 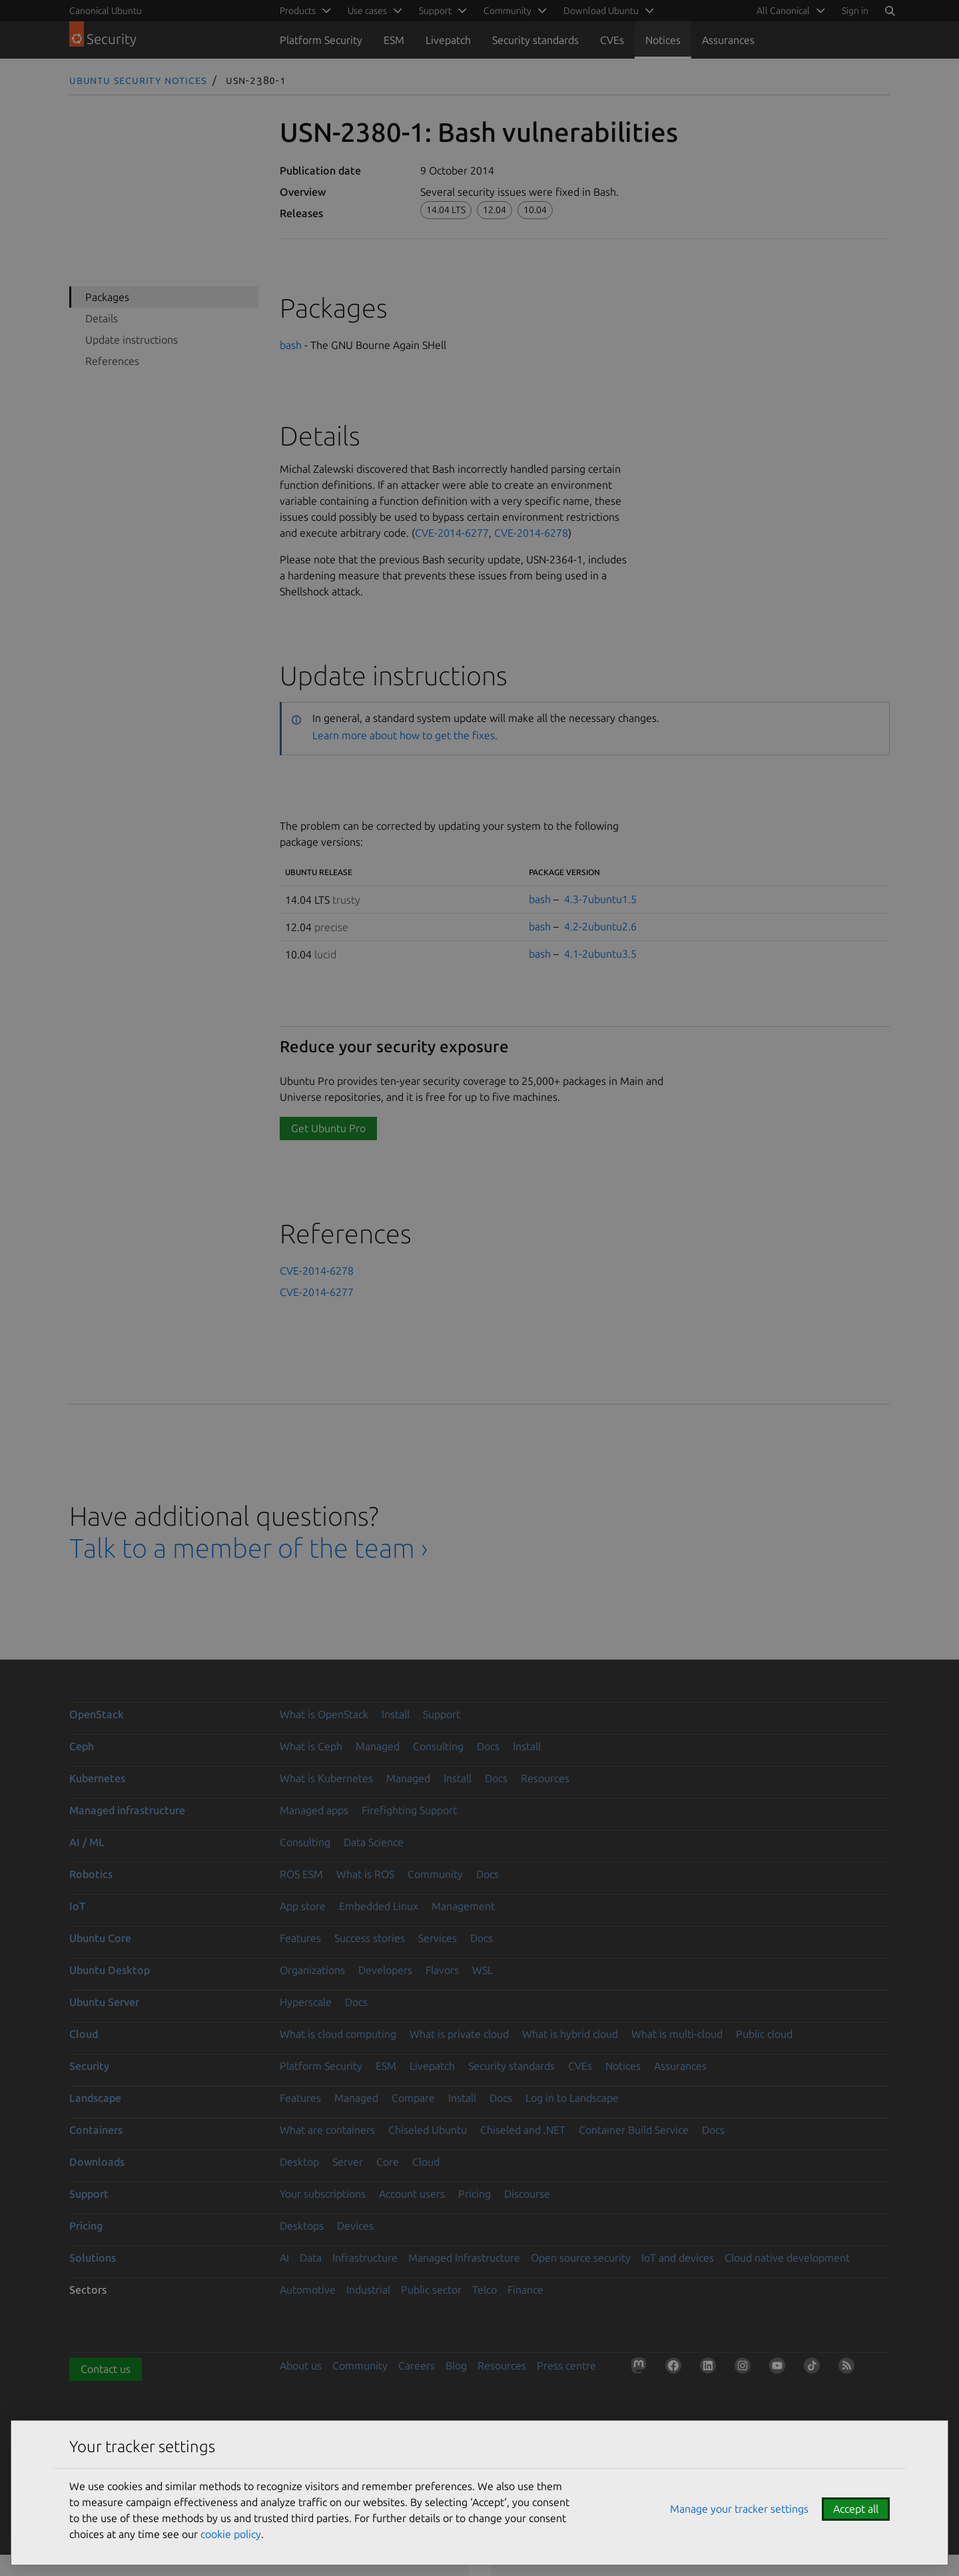 I want to click on Container Build Service, so click(x=634, y=2130).